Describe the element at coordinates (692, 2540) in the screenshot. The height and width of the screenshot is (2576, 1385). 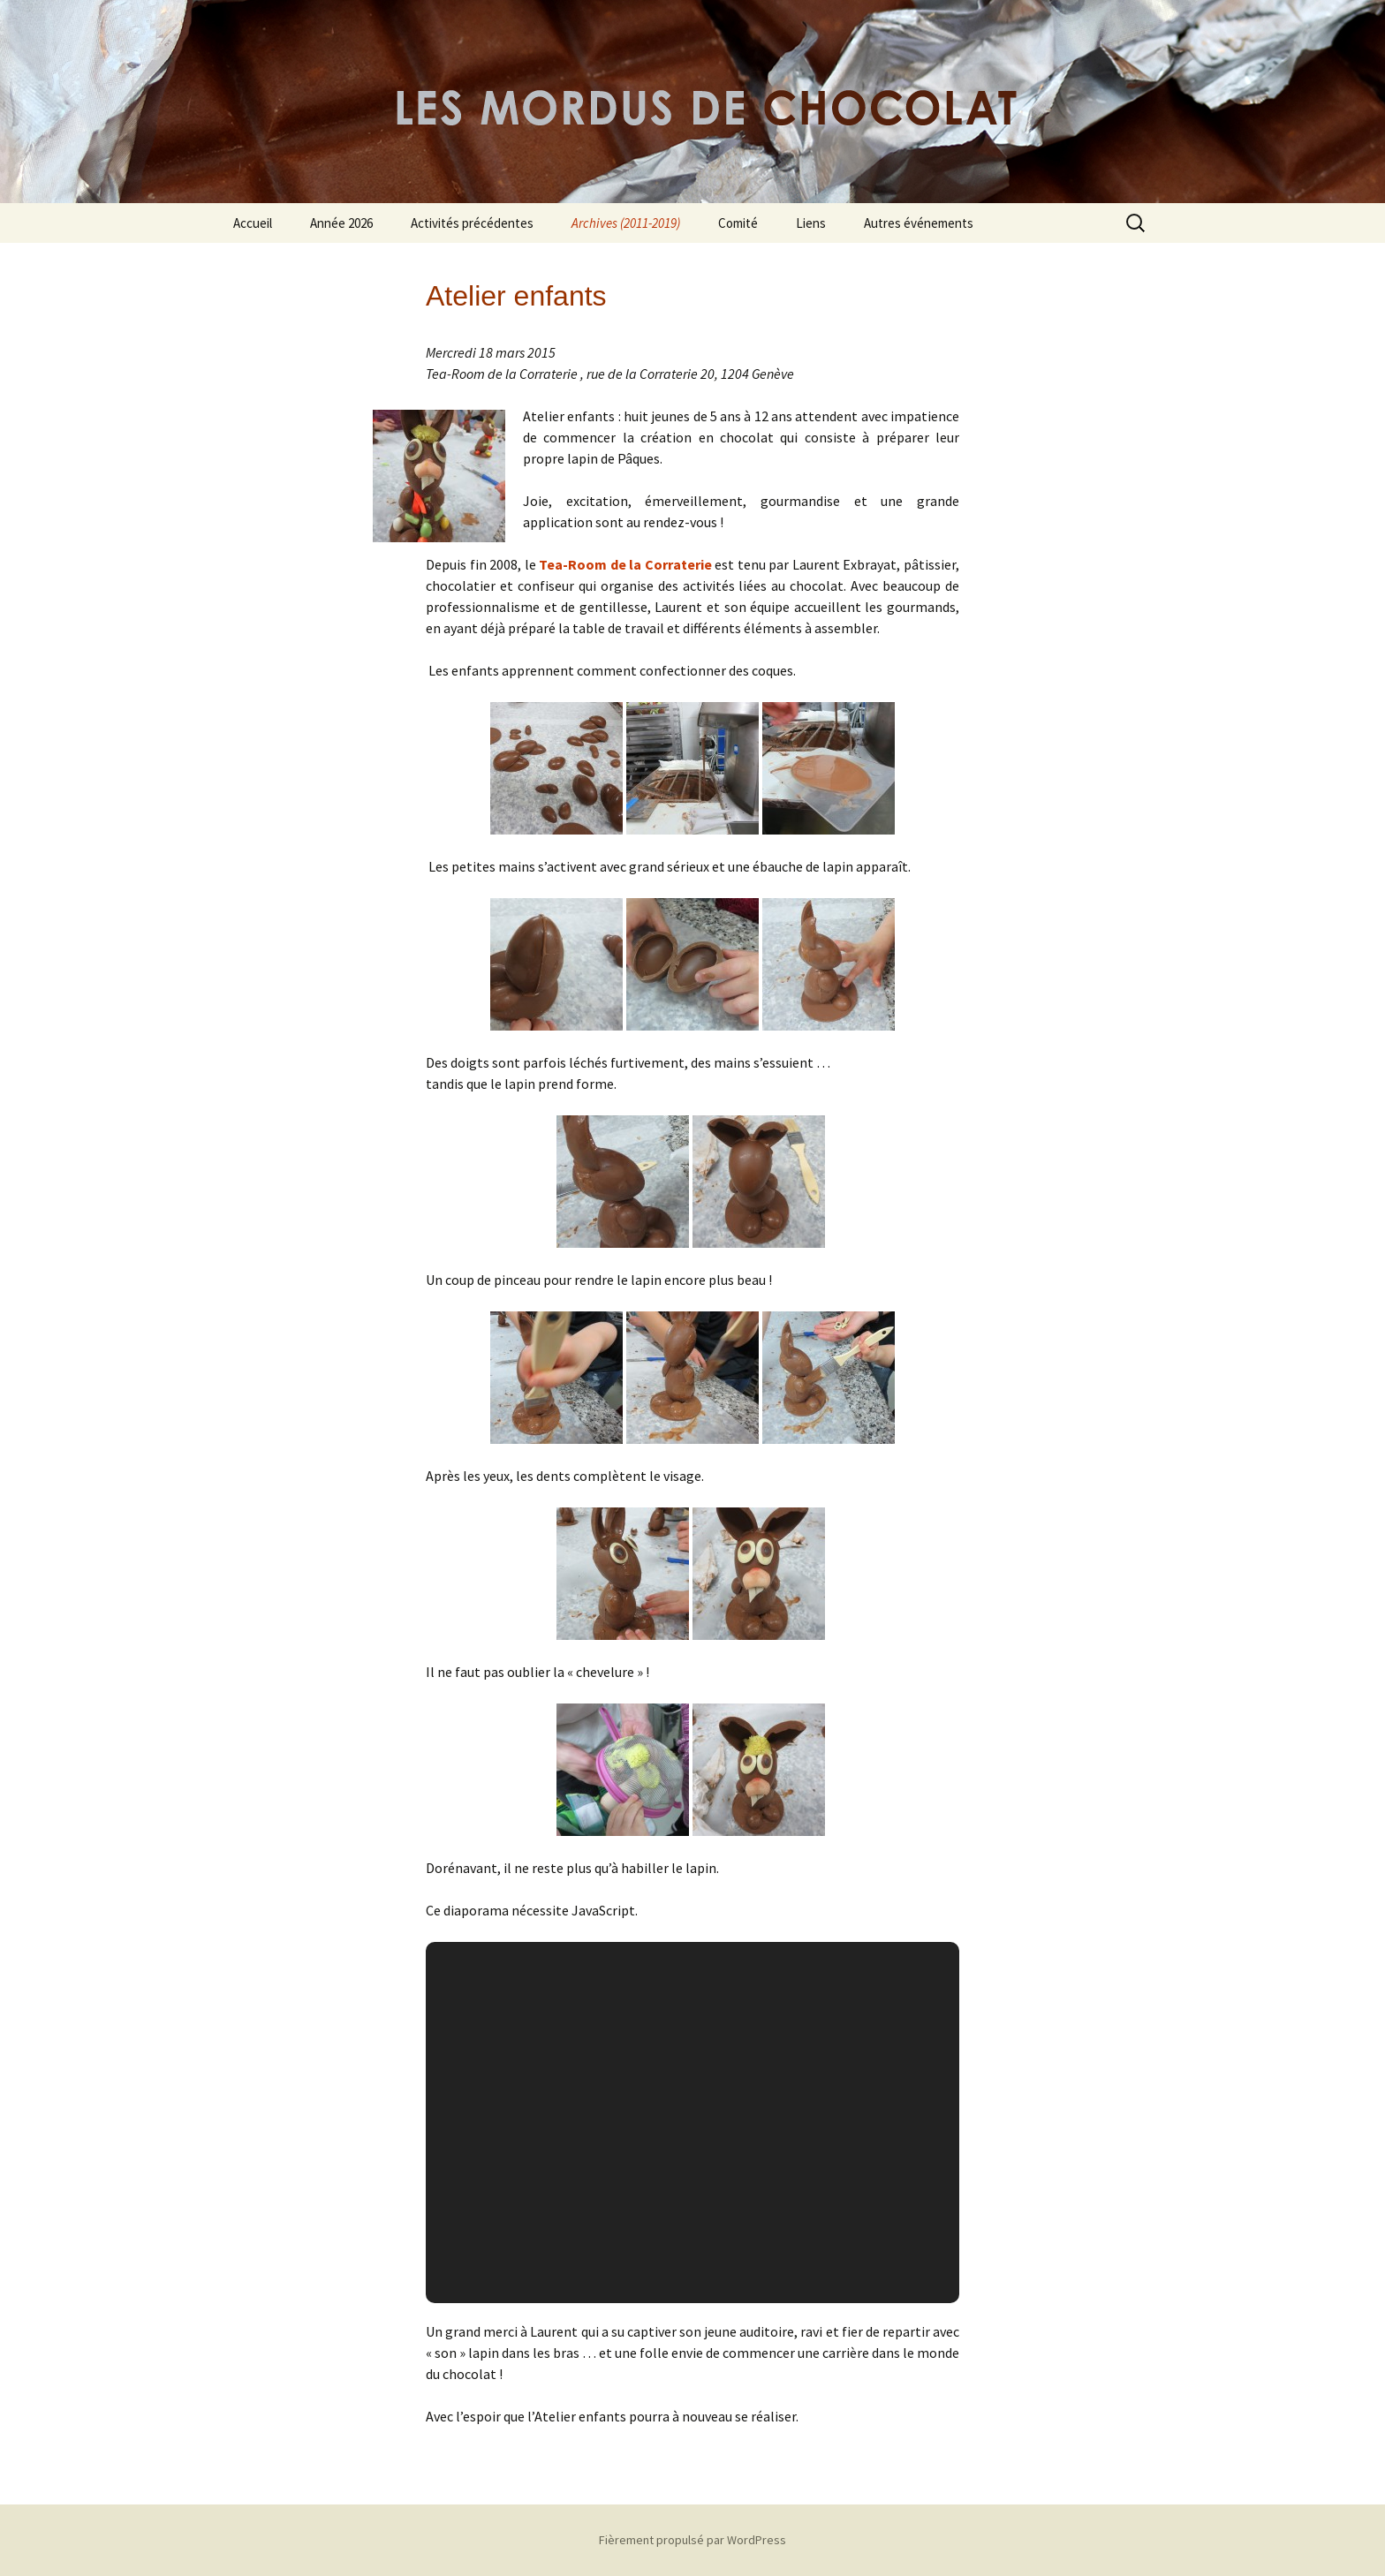
I see `Fièrement propulsé par WordPress` at that location.